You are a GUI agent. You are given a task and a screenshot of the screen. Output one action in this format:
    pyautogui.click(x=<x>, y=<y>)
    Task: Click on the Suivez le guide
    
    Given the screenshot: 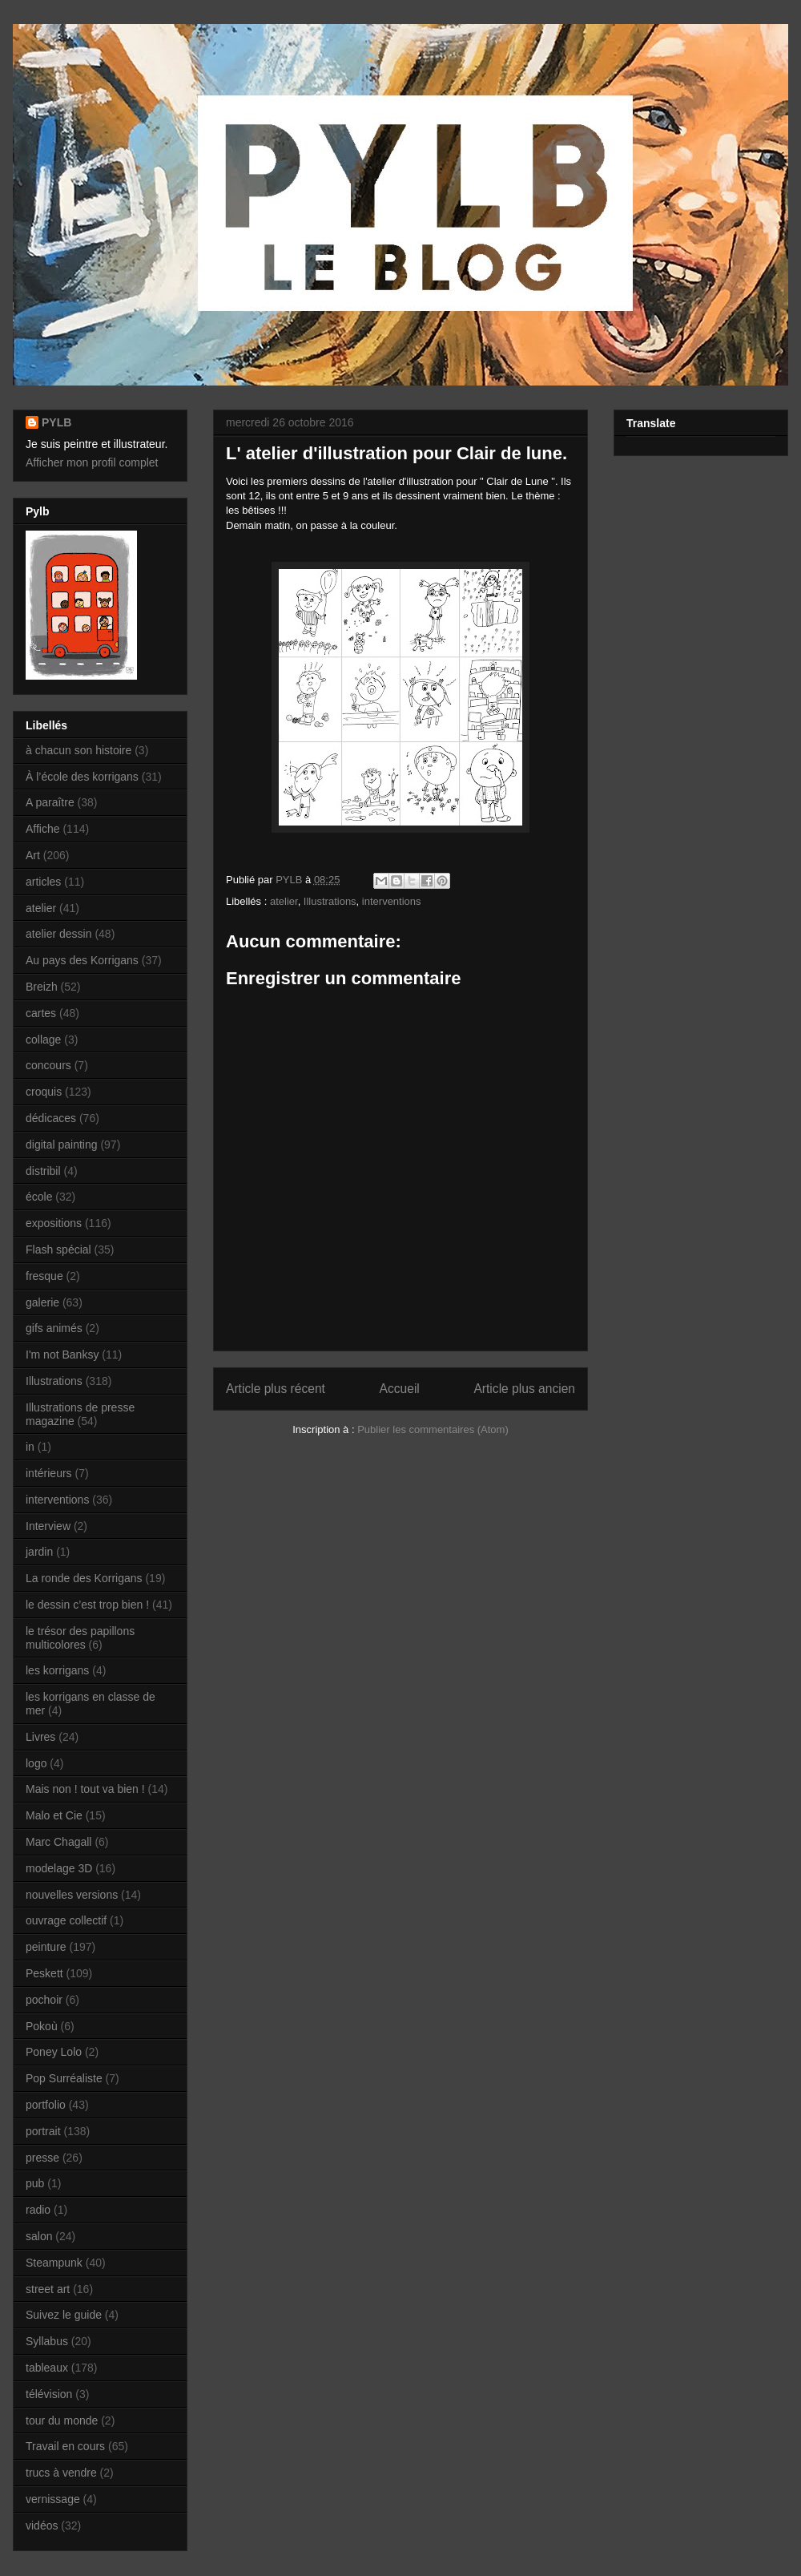 What is the action you would take?
    pyautogui.click(x=64, y=2314)
    